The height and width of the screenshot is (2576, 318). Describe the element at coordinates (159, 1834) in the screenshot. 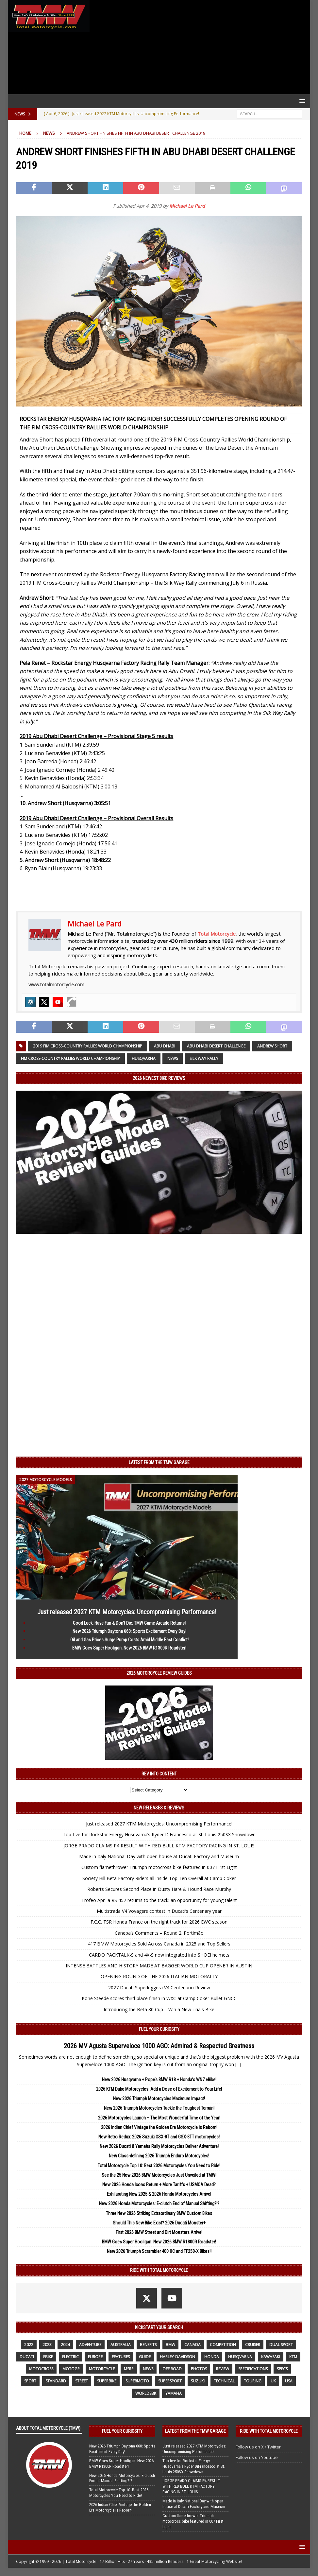

I see `Top-five for Rockstar Energy Husqvarna’s Ryder DiFrancesco at St. Louis 250SX Showdown` at that location.